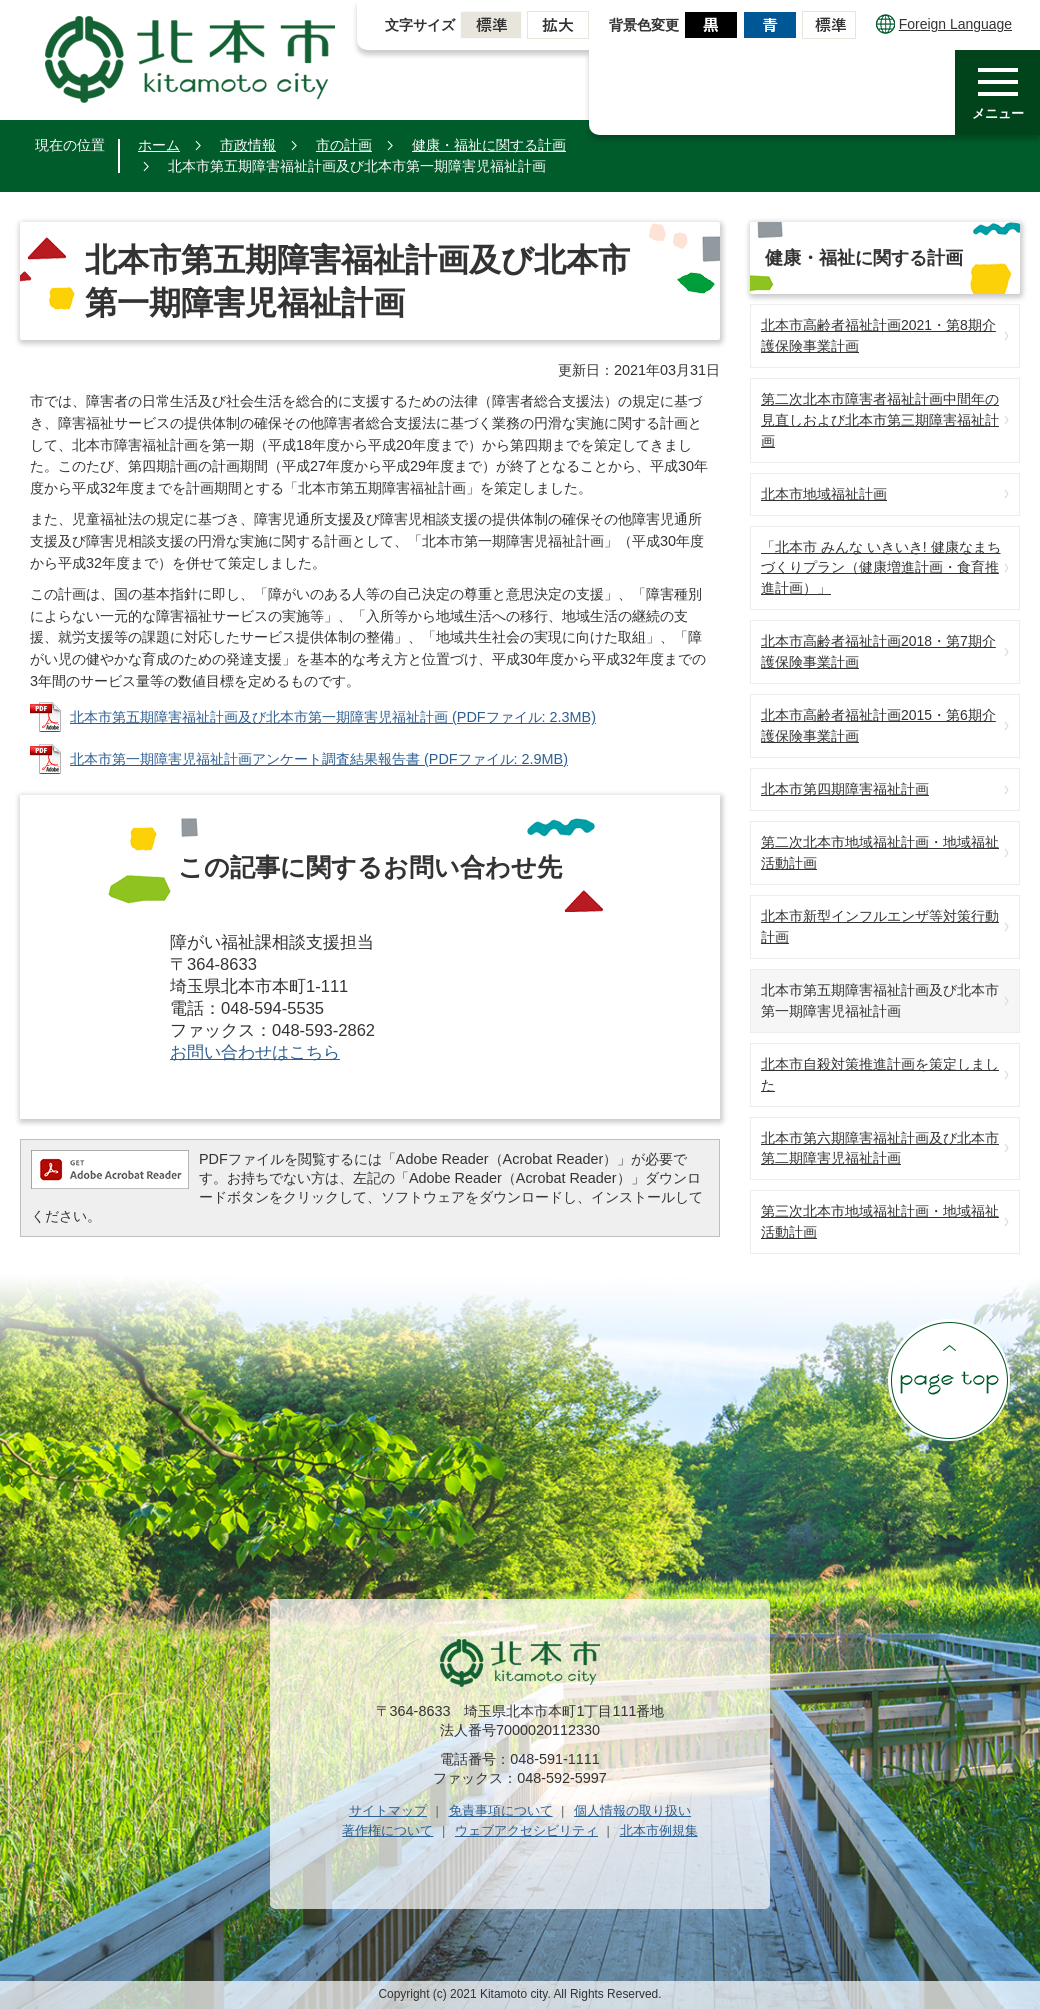 Image resolution: width=1040 pixels, height=2009 pixels. I want to click on 北本市新型インフルエンザ等対策行動計画, so click(880, 926).